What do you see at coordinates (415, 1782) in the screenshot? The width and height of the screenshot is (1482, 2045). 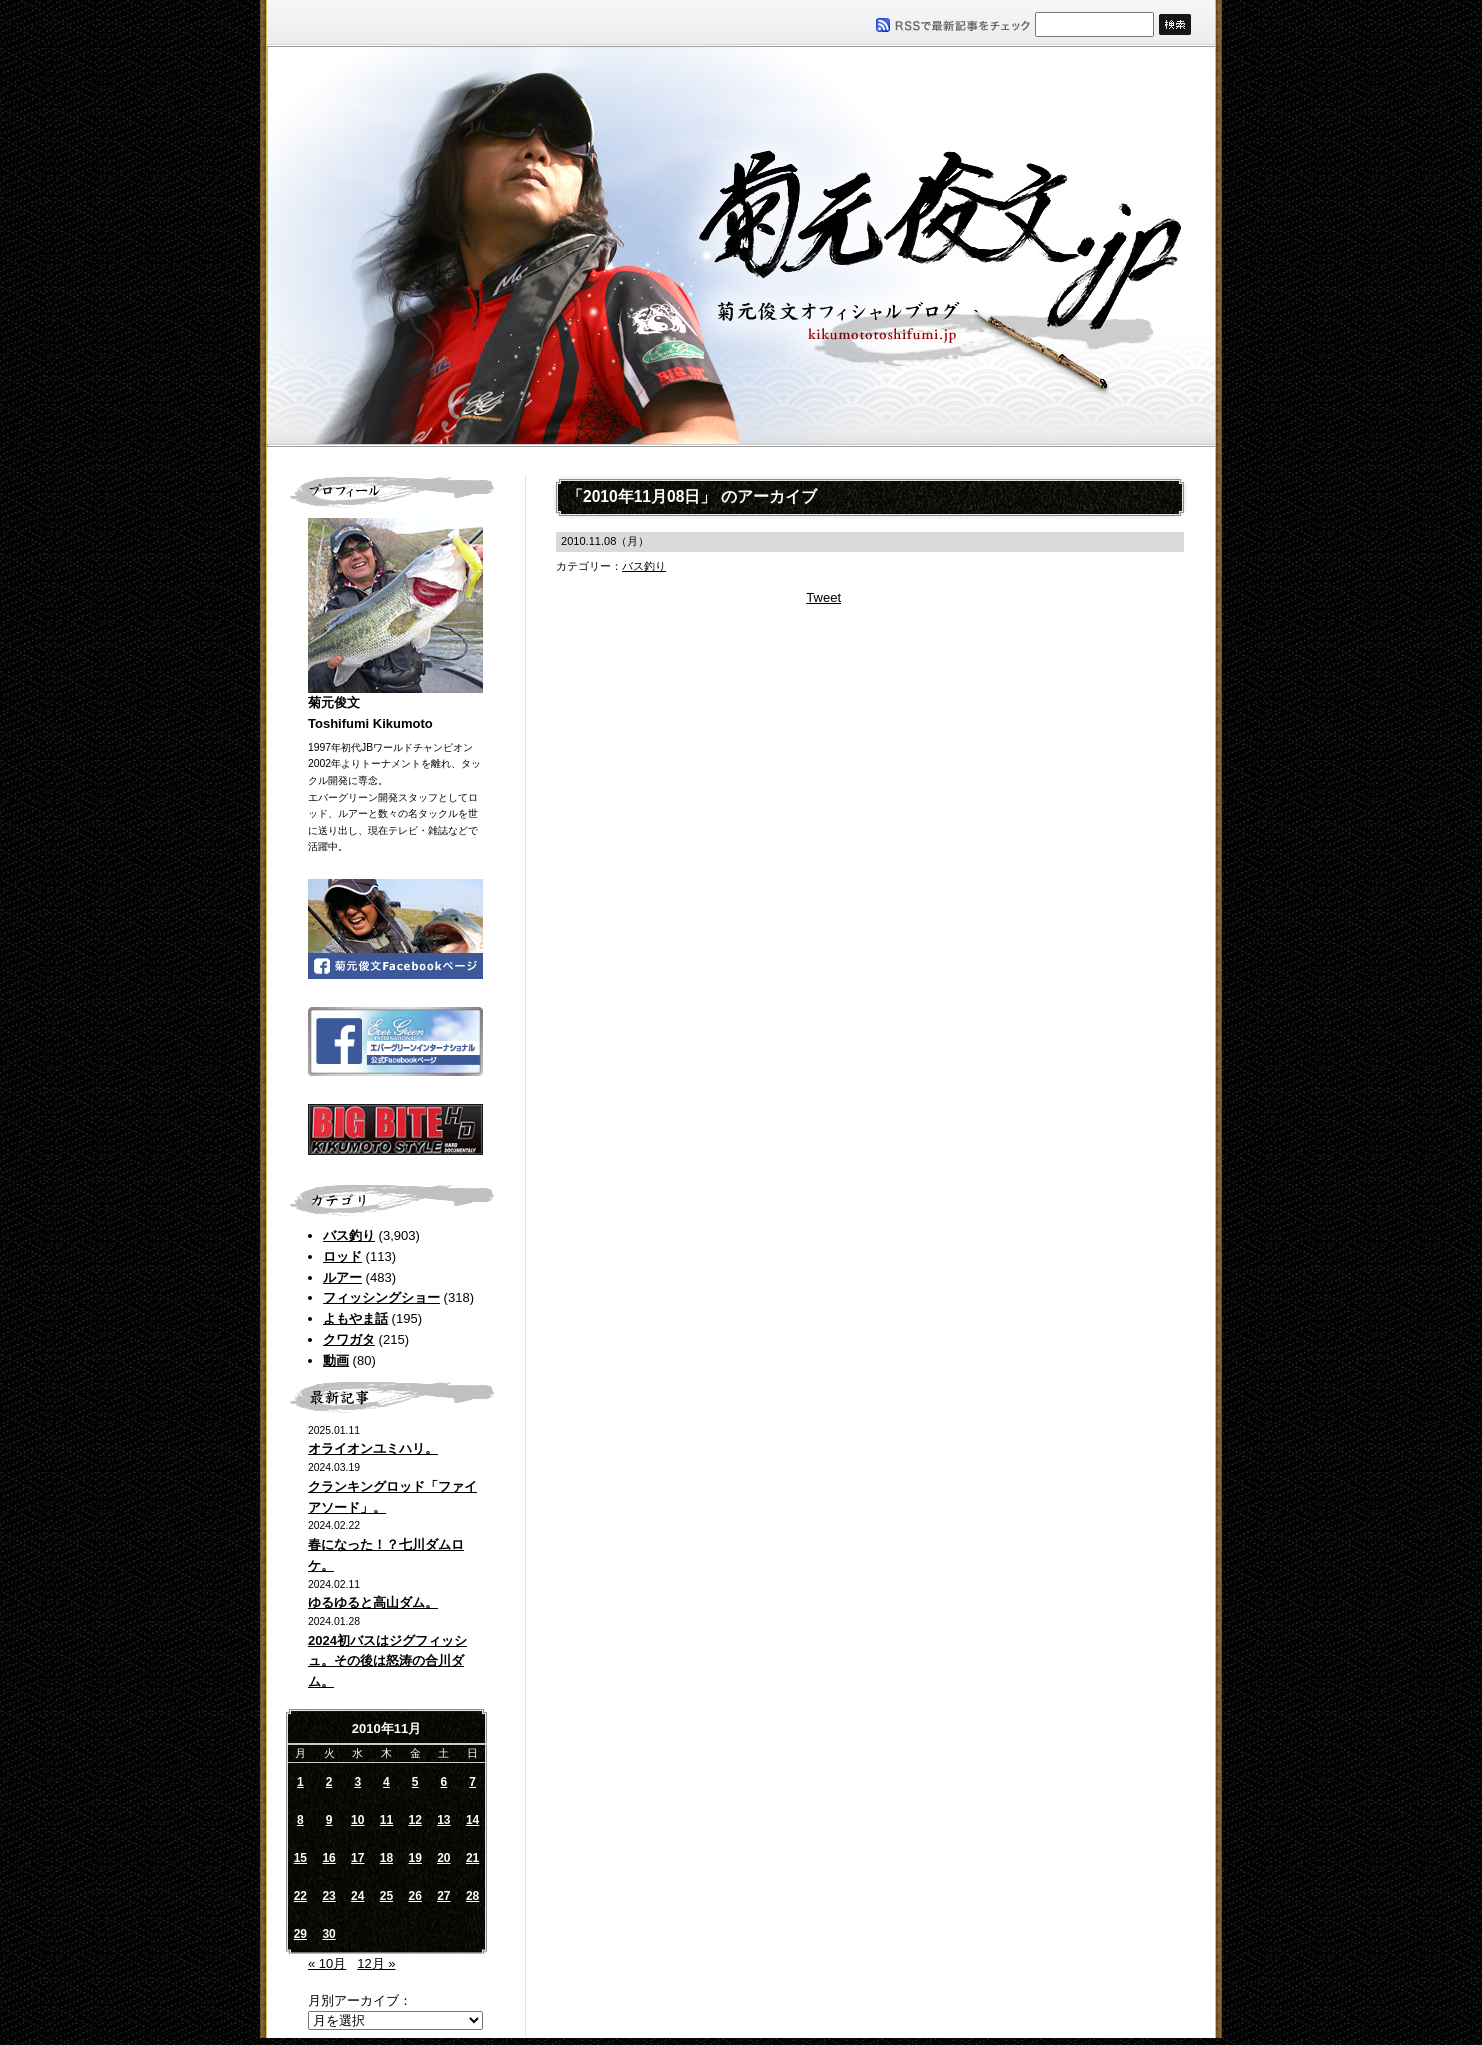 I see `5 [2010年11月5日 に投稿を公開]` at bounding box center [415, 1782].